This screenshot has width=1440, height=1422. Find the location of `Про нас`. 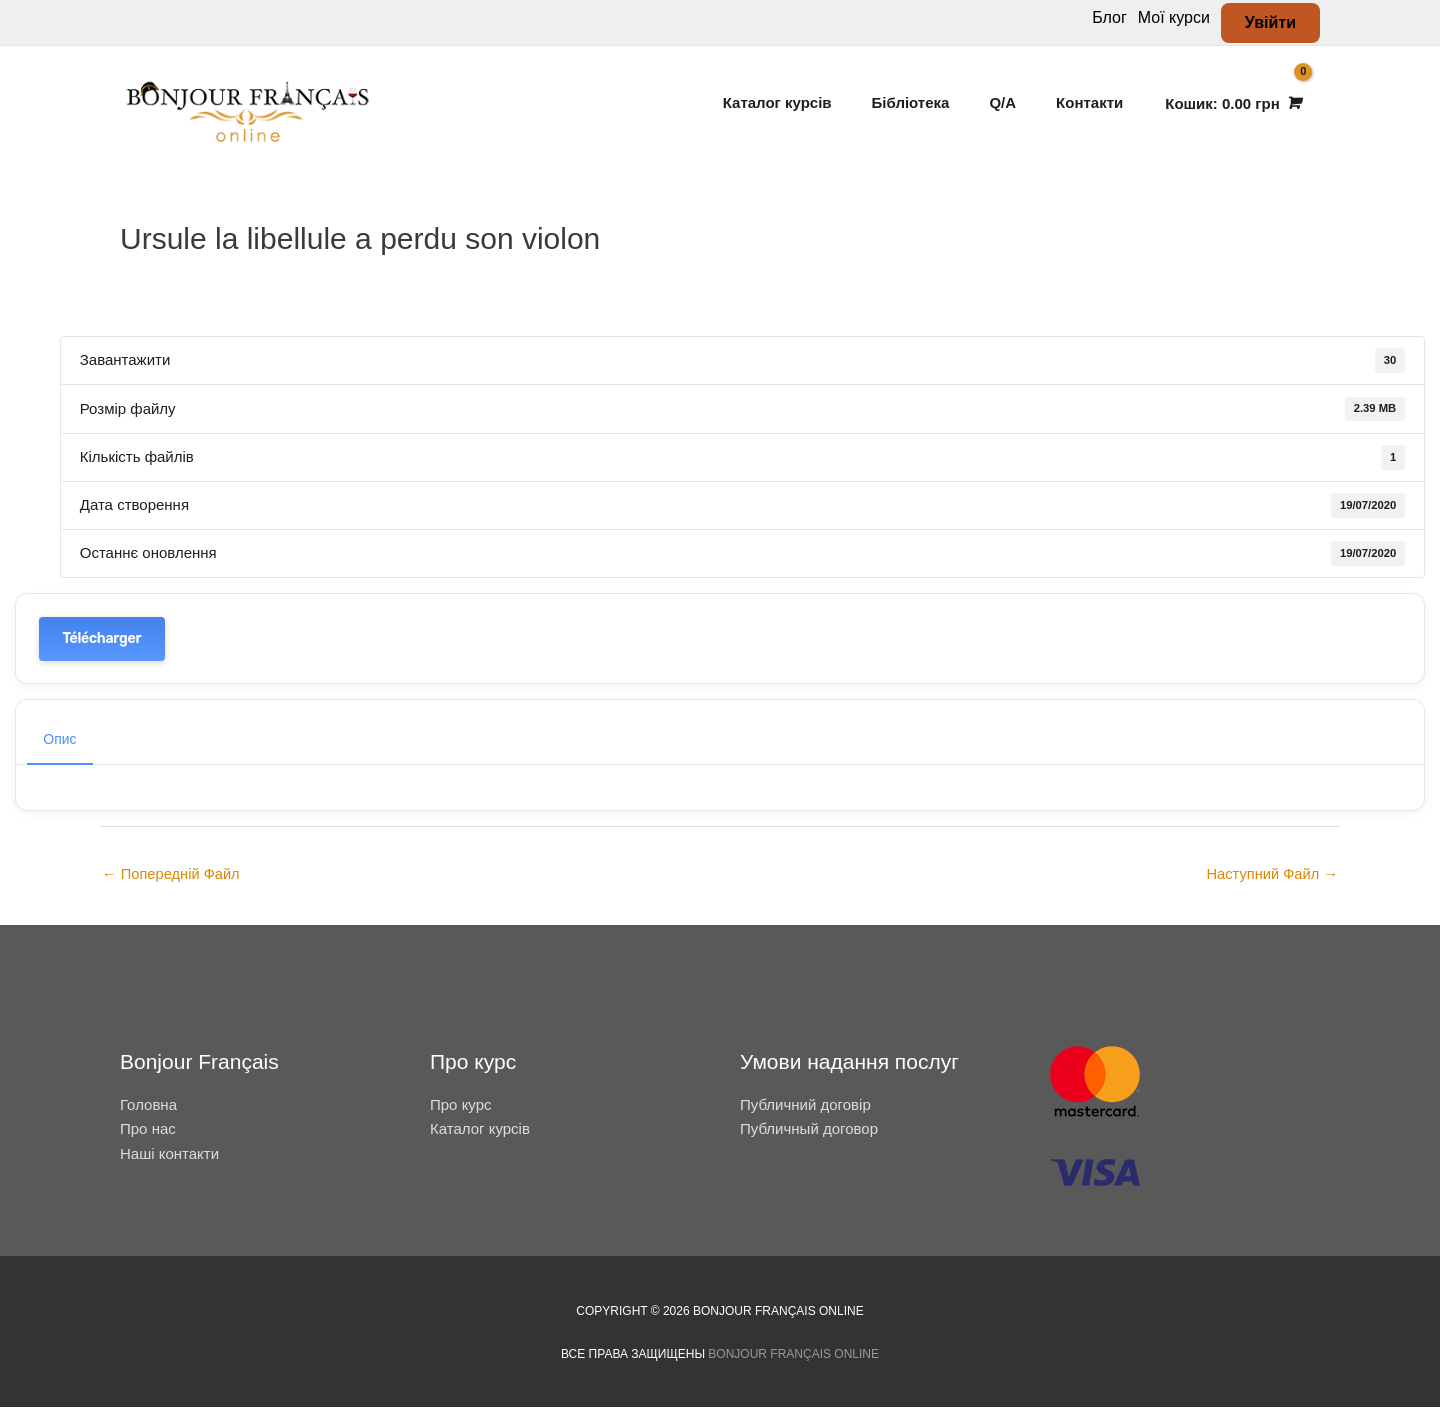

Про нас is located at coordinates (148, 1143).